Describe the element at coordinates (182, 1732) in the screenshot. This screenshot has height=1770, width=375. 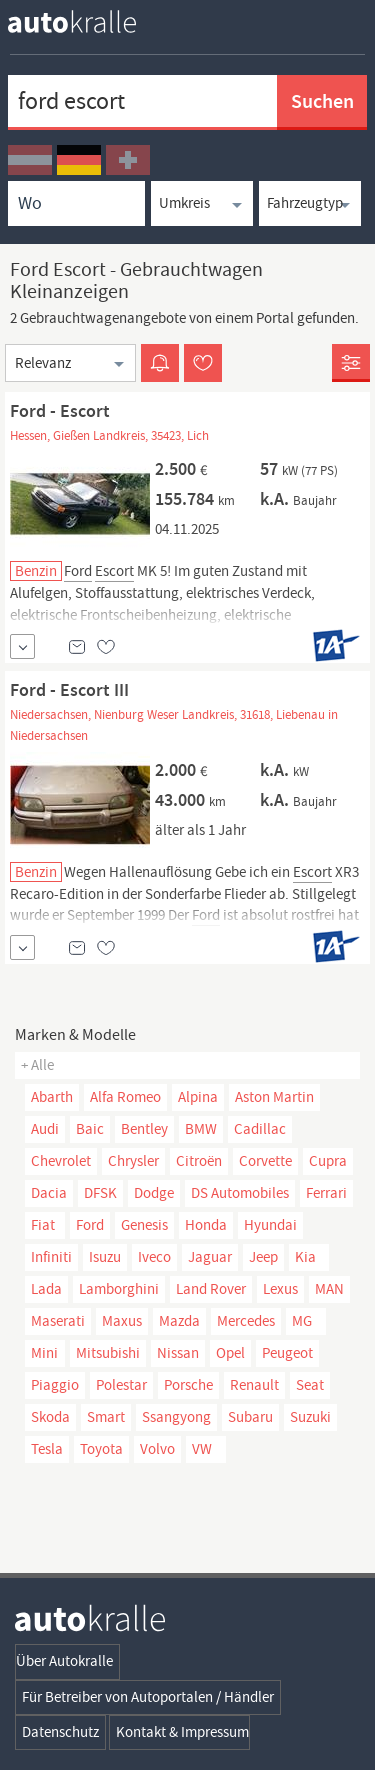
I see `Kontakt & Impressum` at that location.